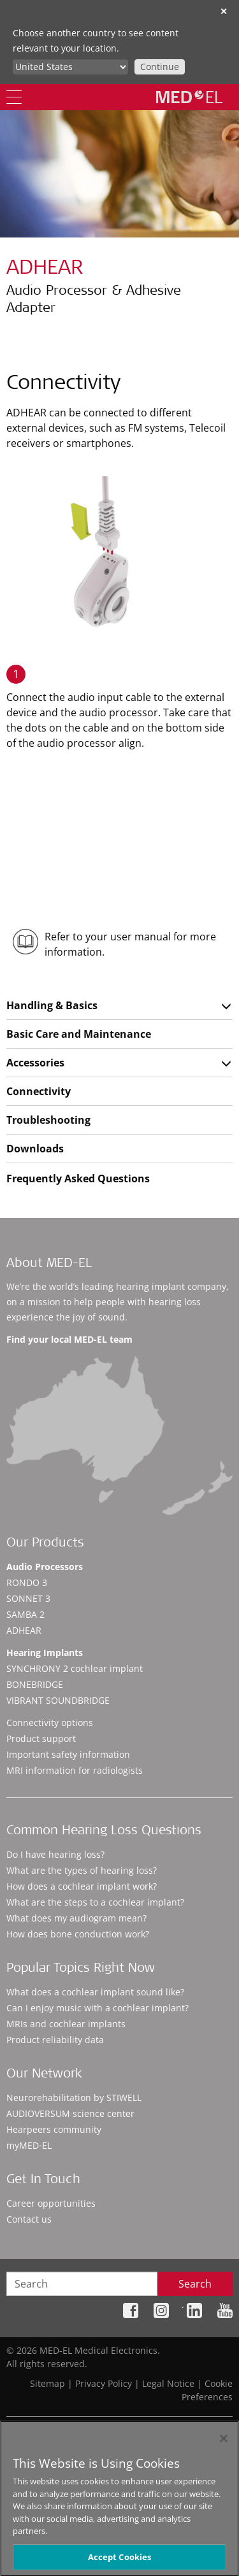 This screenshot has width=239, height=2576. What do you see at coordinates (97, 2008) in the screenshot?
I see `Can I enjoy music with a cochlear implant?` at bounding box center [97, 2008].